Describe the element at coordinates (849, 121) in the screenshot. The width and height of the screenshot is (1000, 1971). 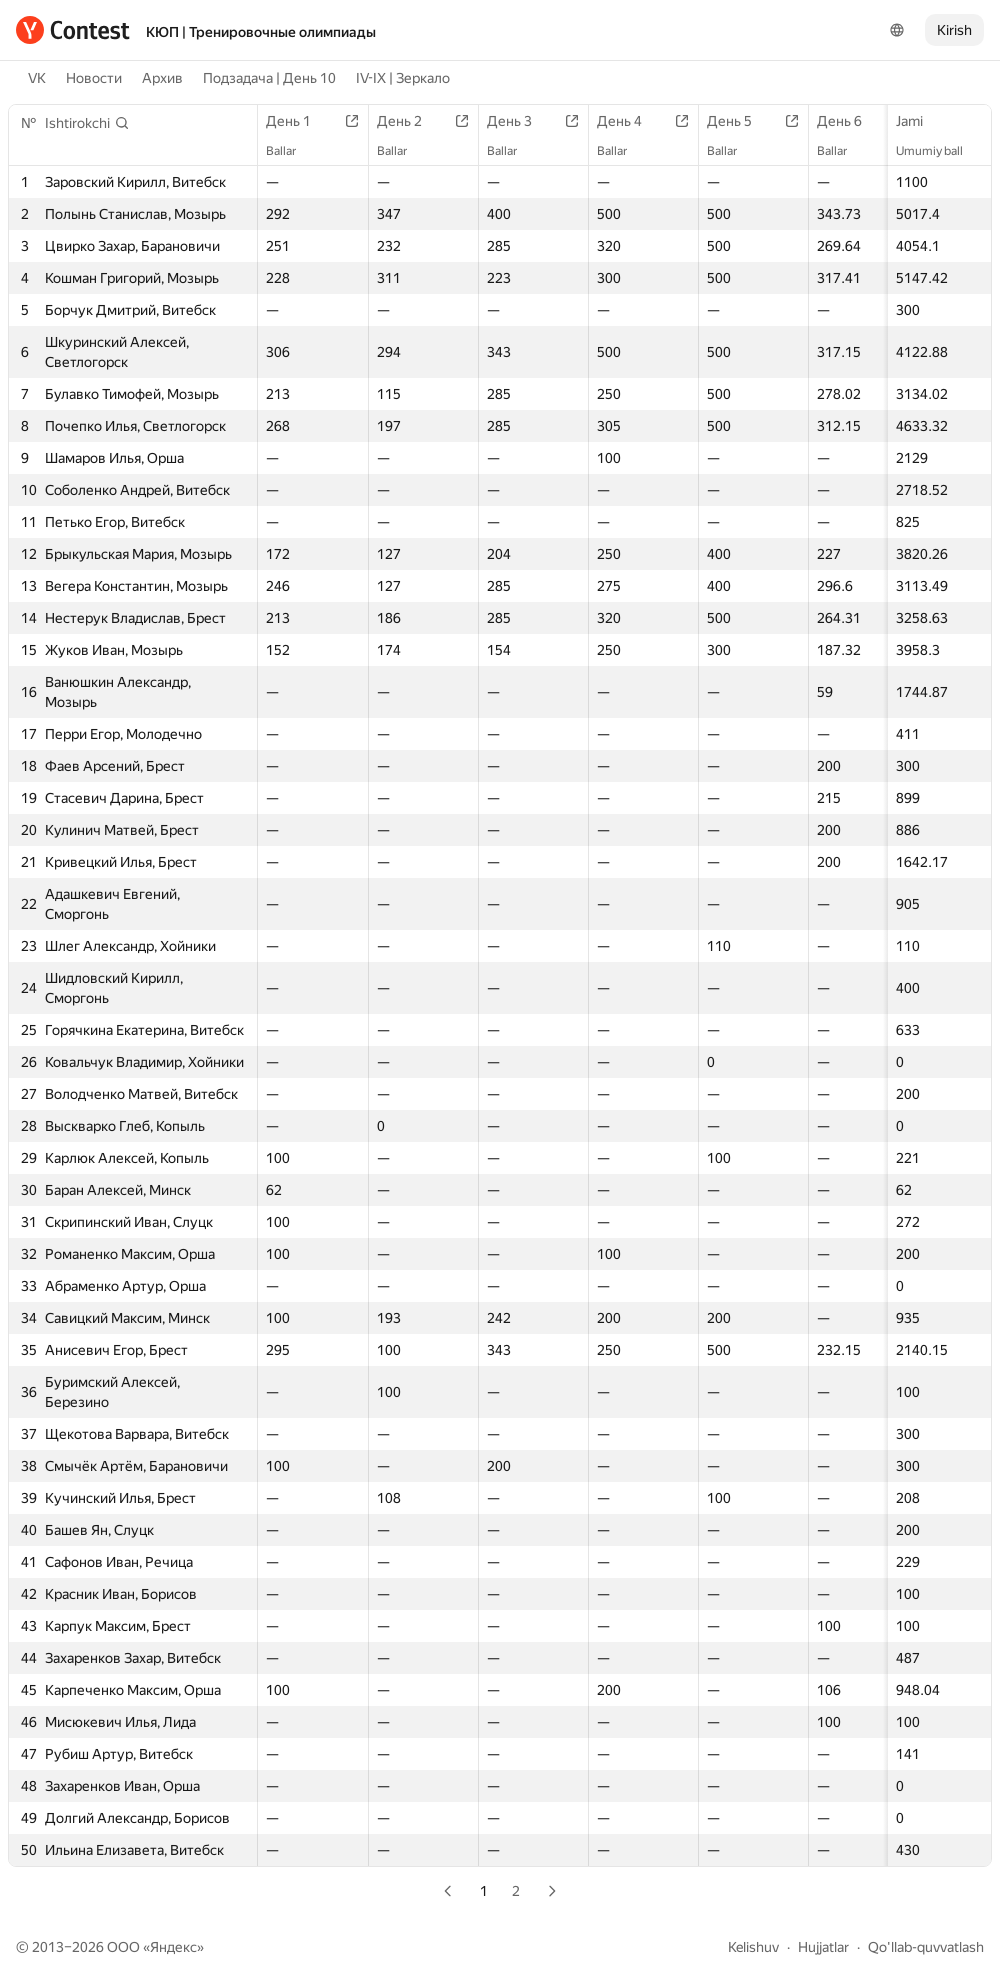
I see `День 6` at that location.